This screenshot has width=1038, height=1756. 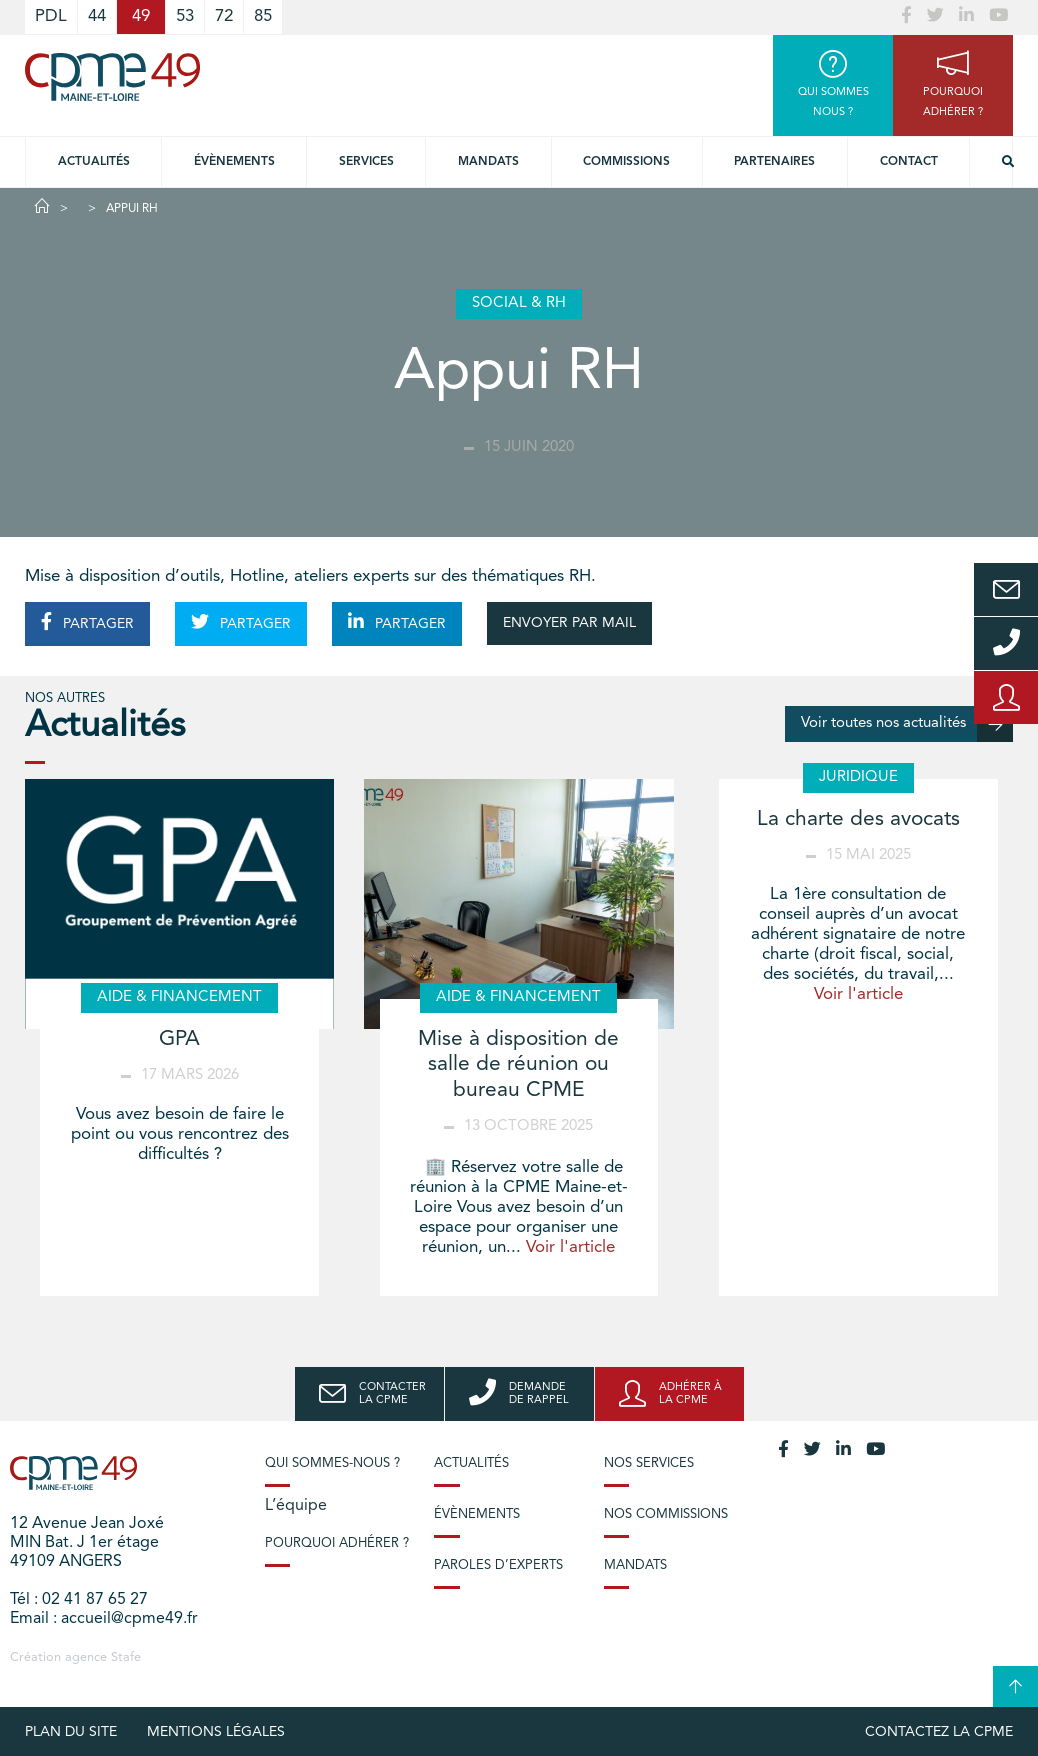 What do you see at coordinates (366, 162) in the screenshot?
I see `Services` at bounding box center [366, 162].